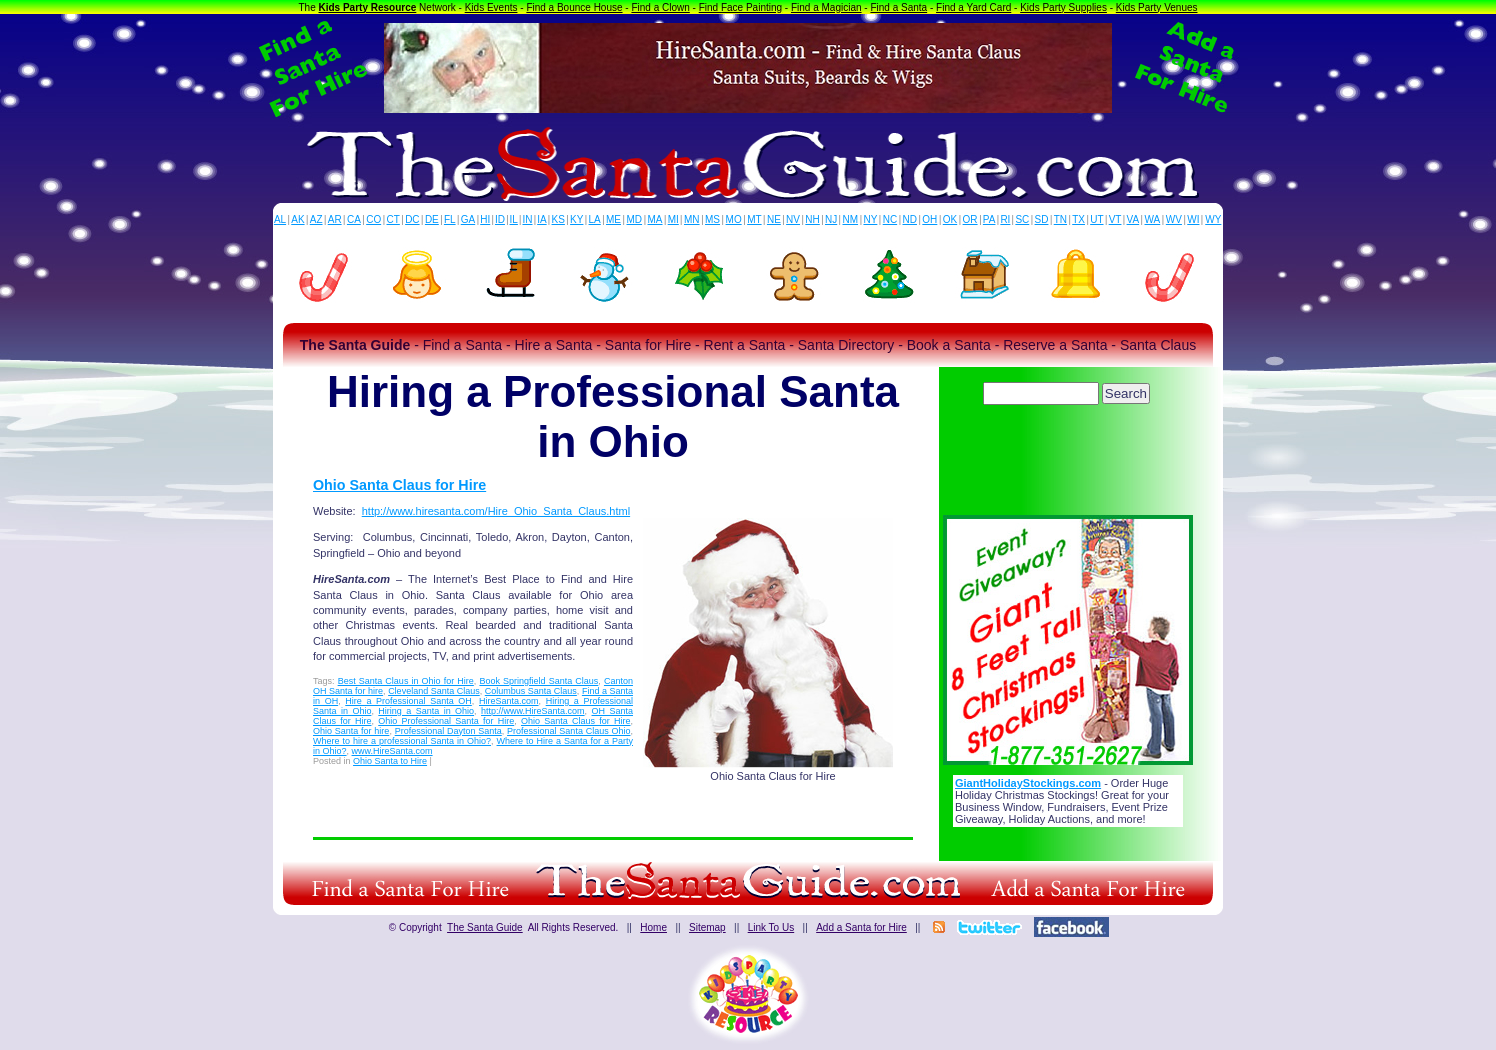  Describe the element at coordinates (390, 761) in the screenshot. I see `Ohio Santa to Hire` at that location.